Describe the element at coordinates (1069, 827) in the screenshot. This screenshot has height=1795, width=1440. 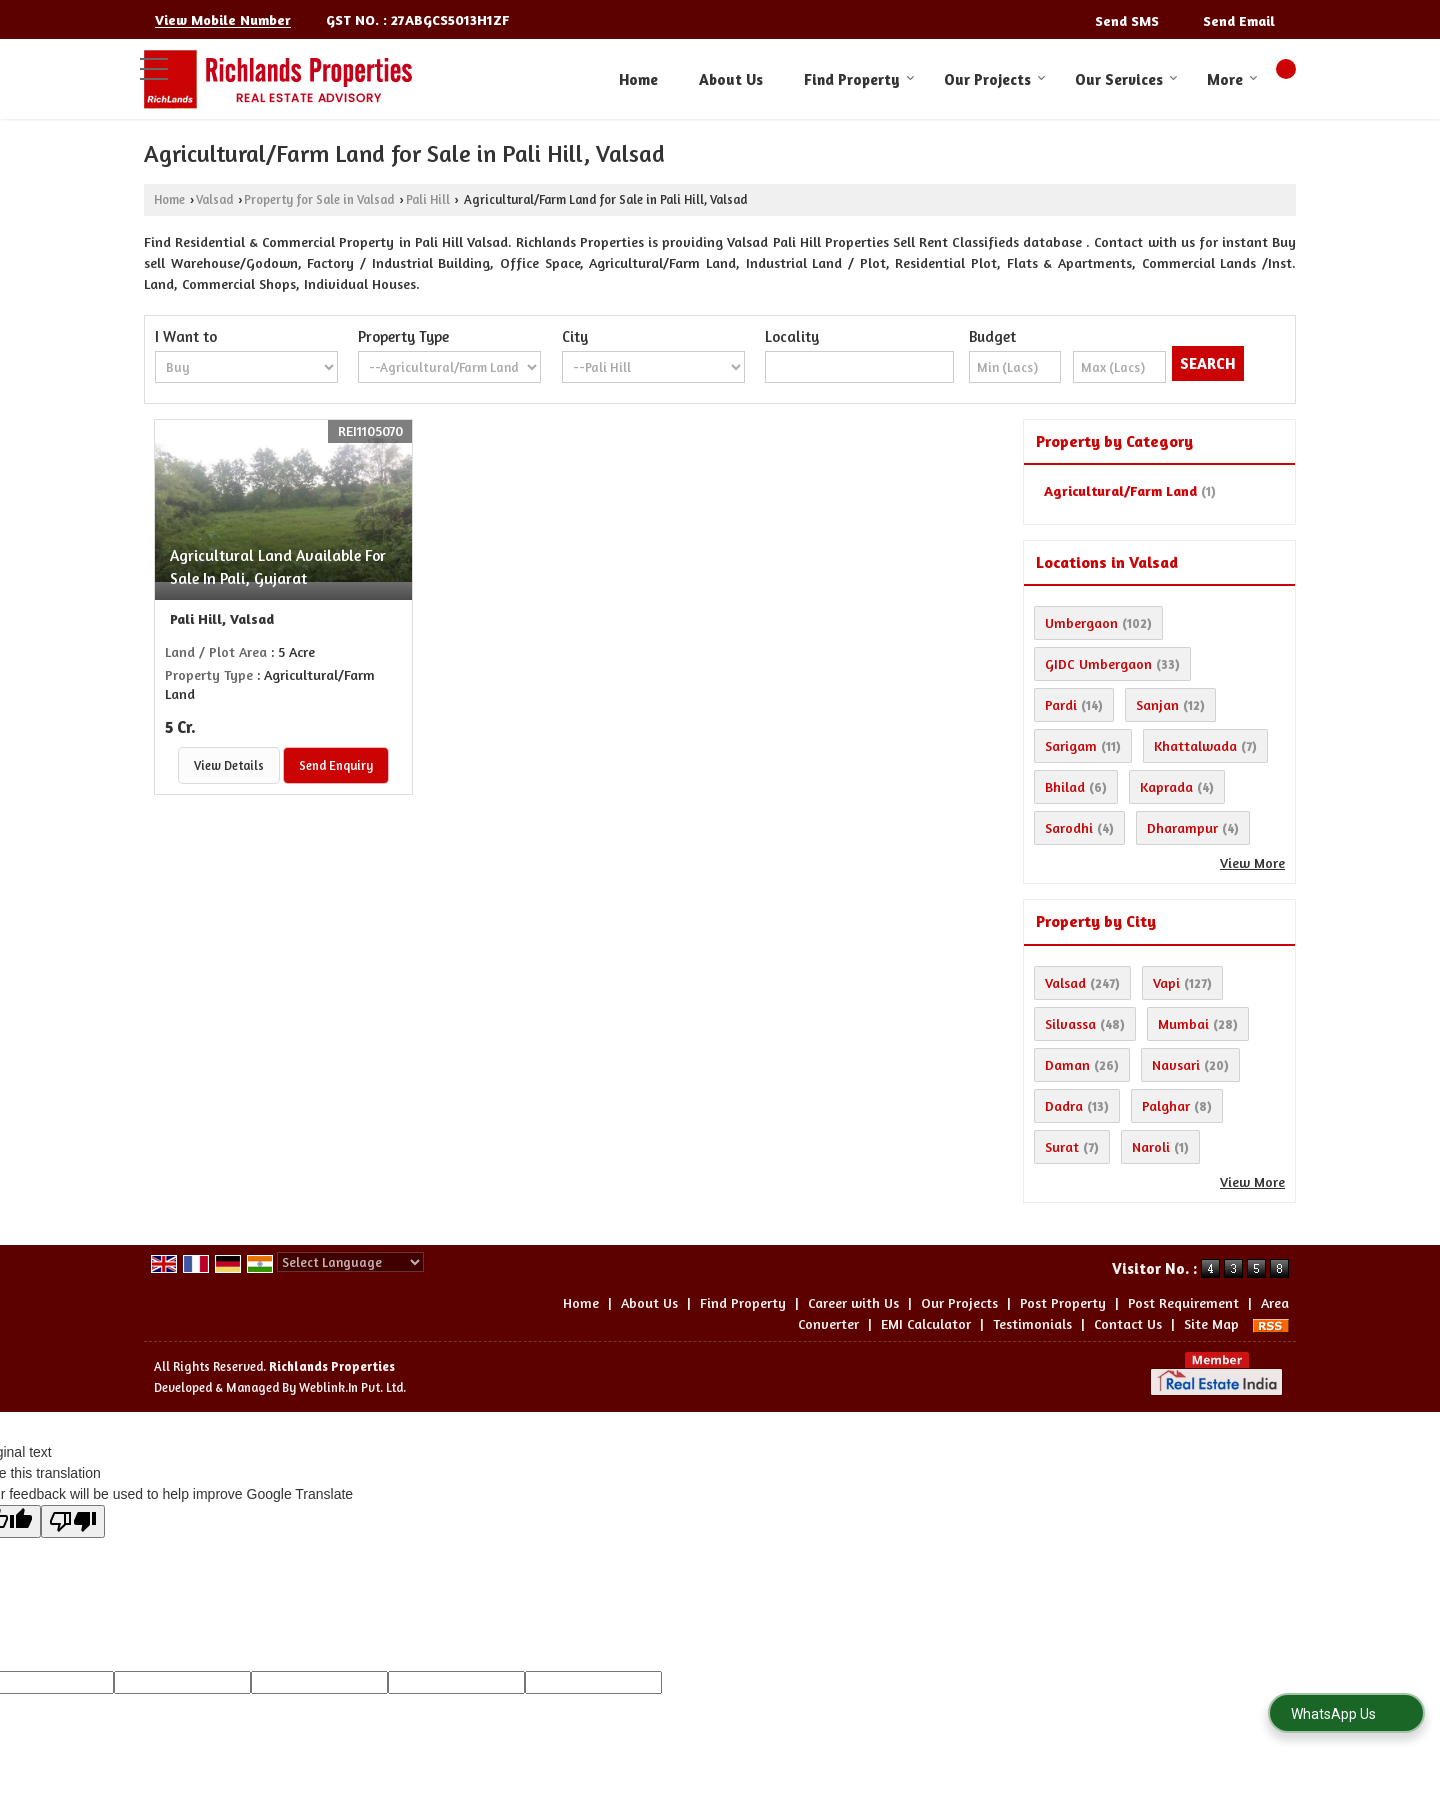
I see `Sarodhi` at that location.